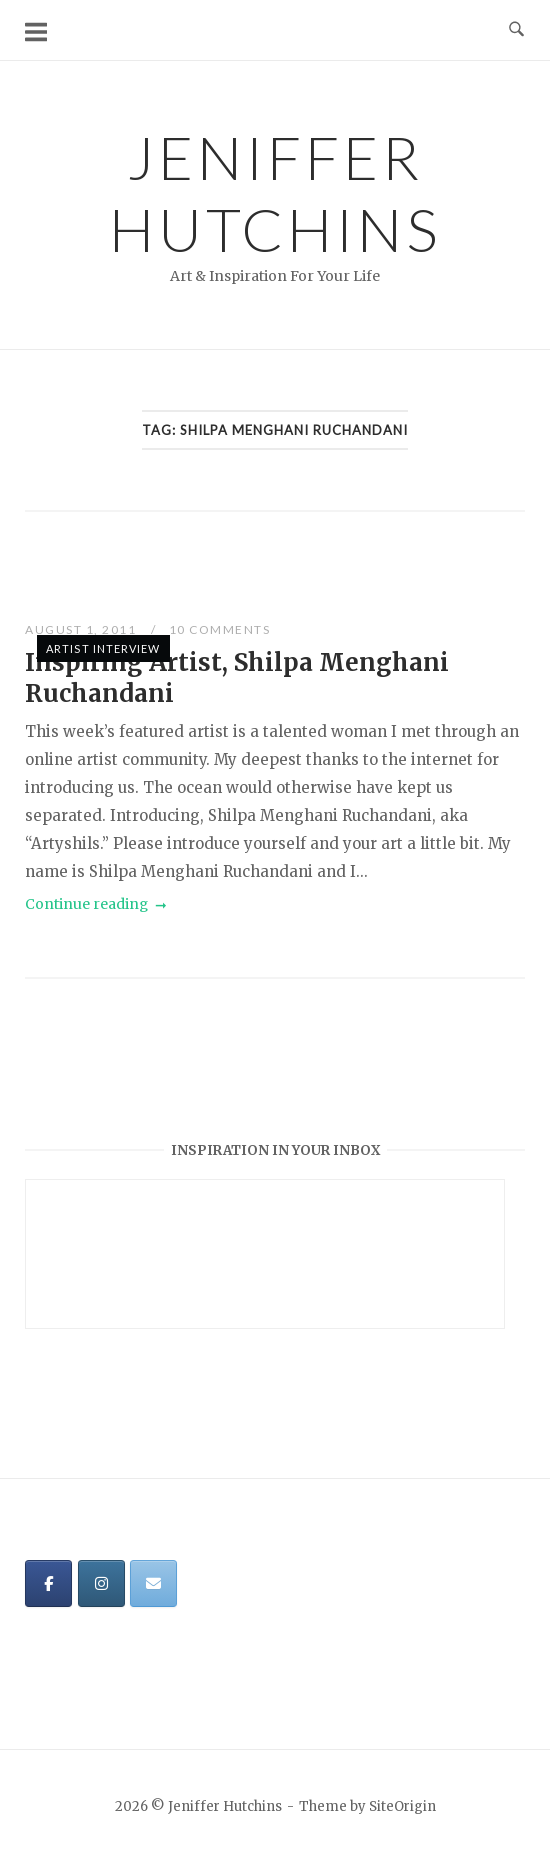 This screenshot has width=550, height=1864. What do you see at coordinates (82, 629) in the screenshot?
I see `August 1, 2011` at bounding box center [82, 629].